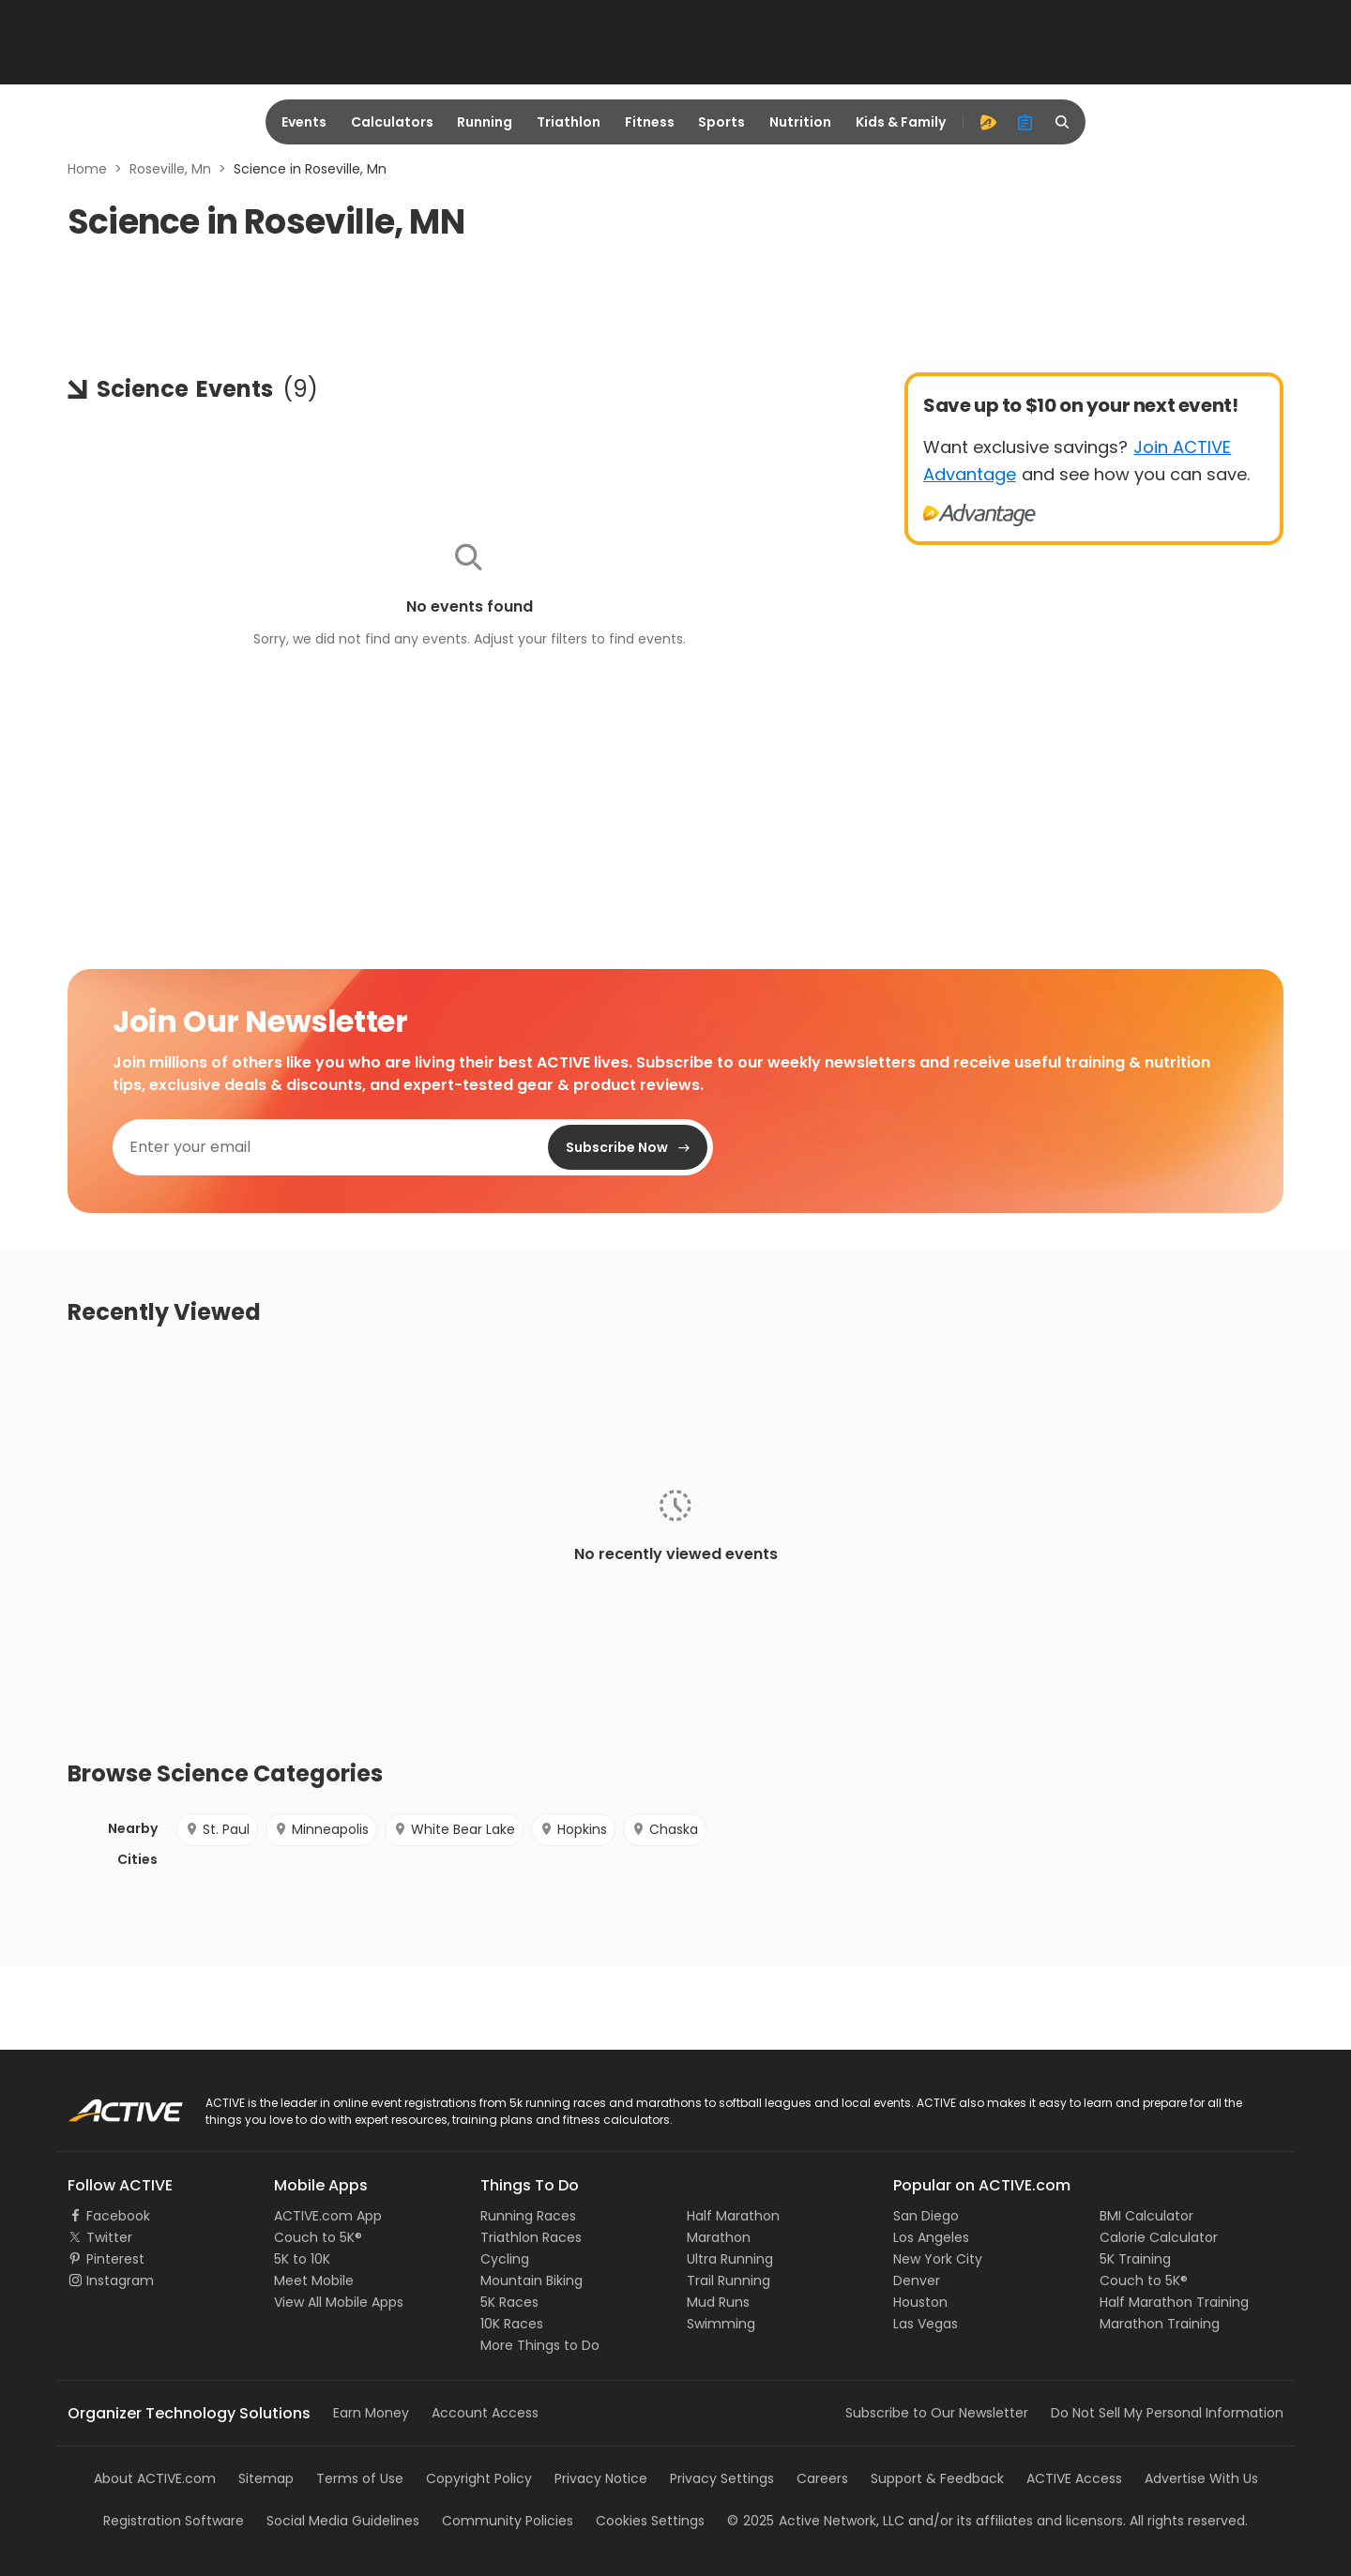  Describe the element at coordinates (721, 122) in the screenshot. I see `Sports` at that location.